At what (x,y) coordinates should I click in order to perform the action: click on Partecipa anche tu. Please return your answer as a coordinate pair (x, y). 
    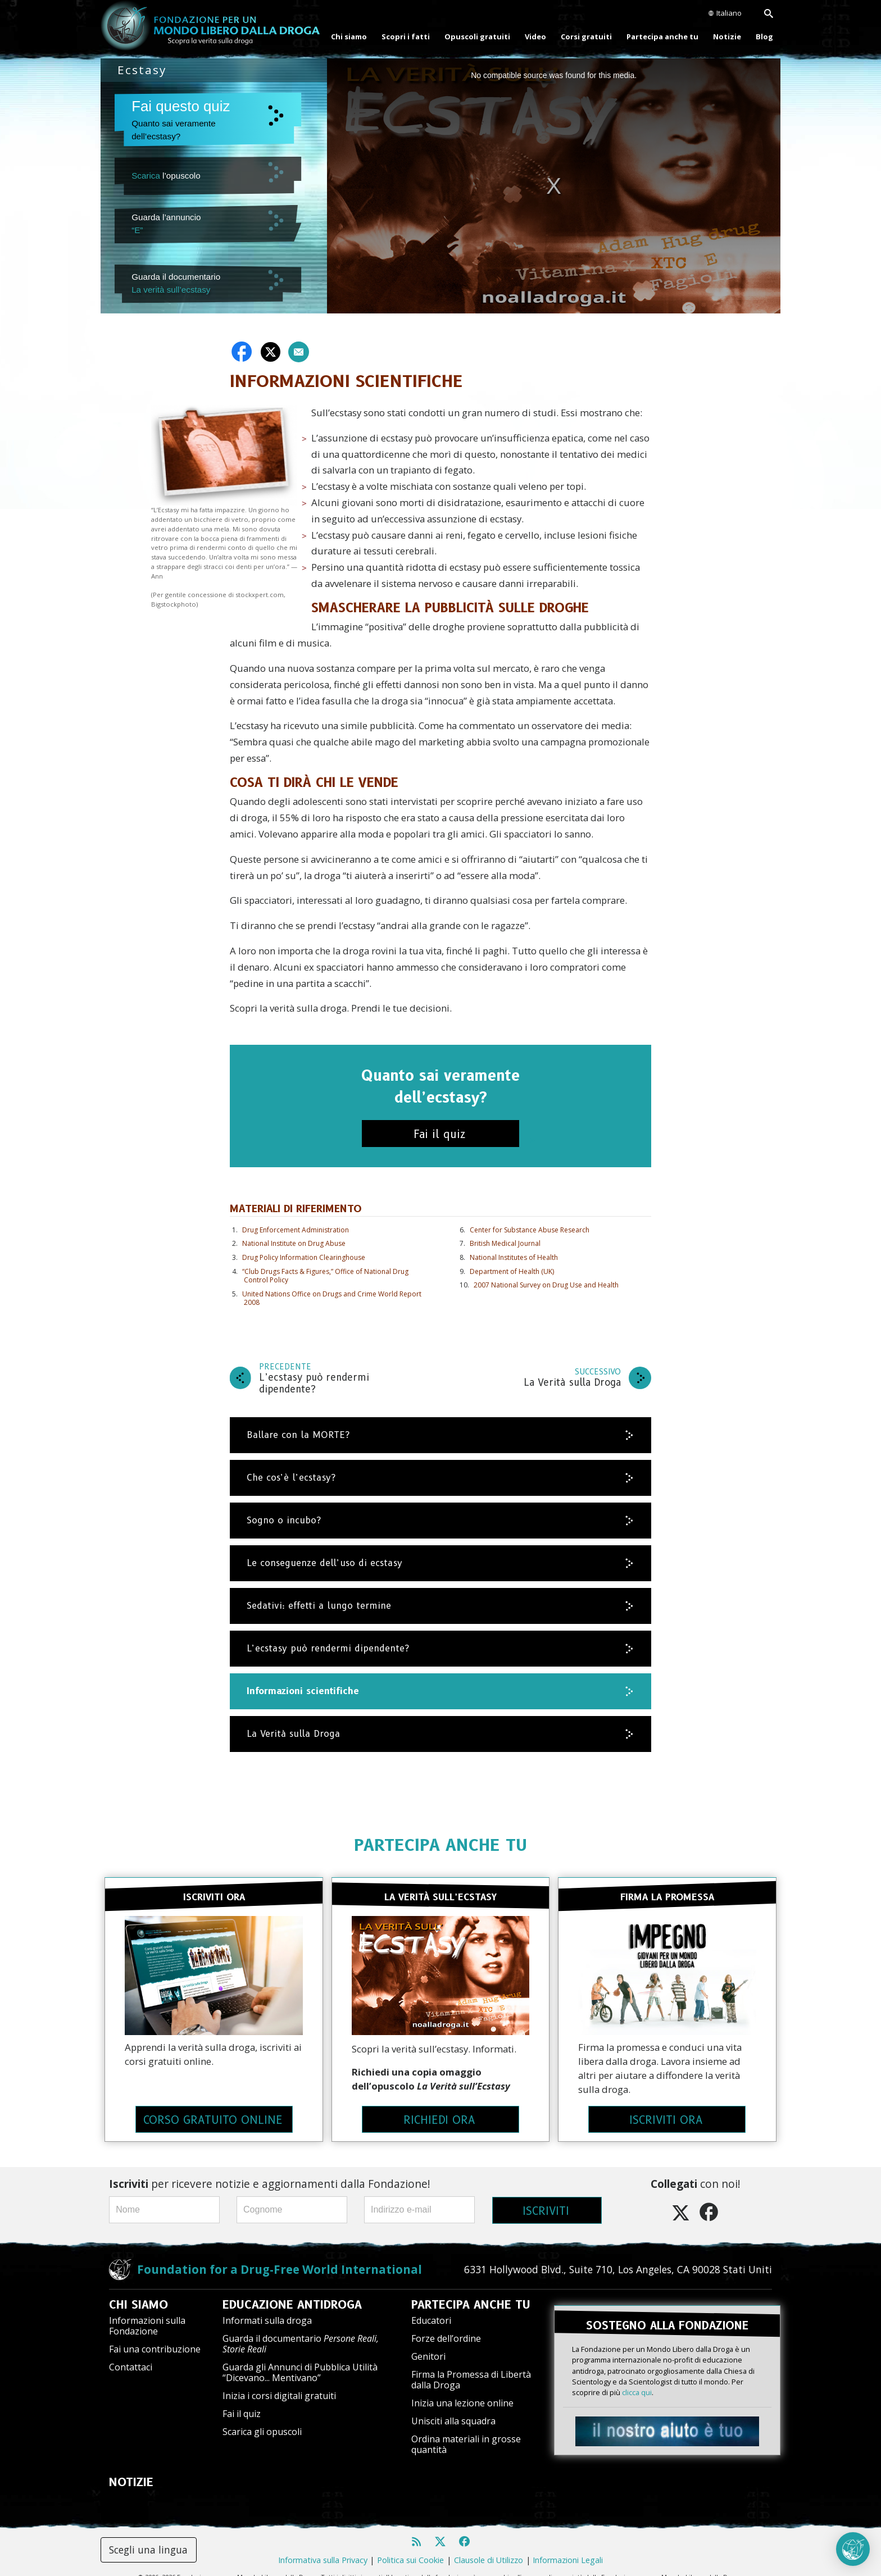
    Looking at the image, I should click on (662, 36).